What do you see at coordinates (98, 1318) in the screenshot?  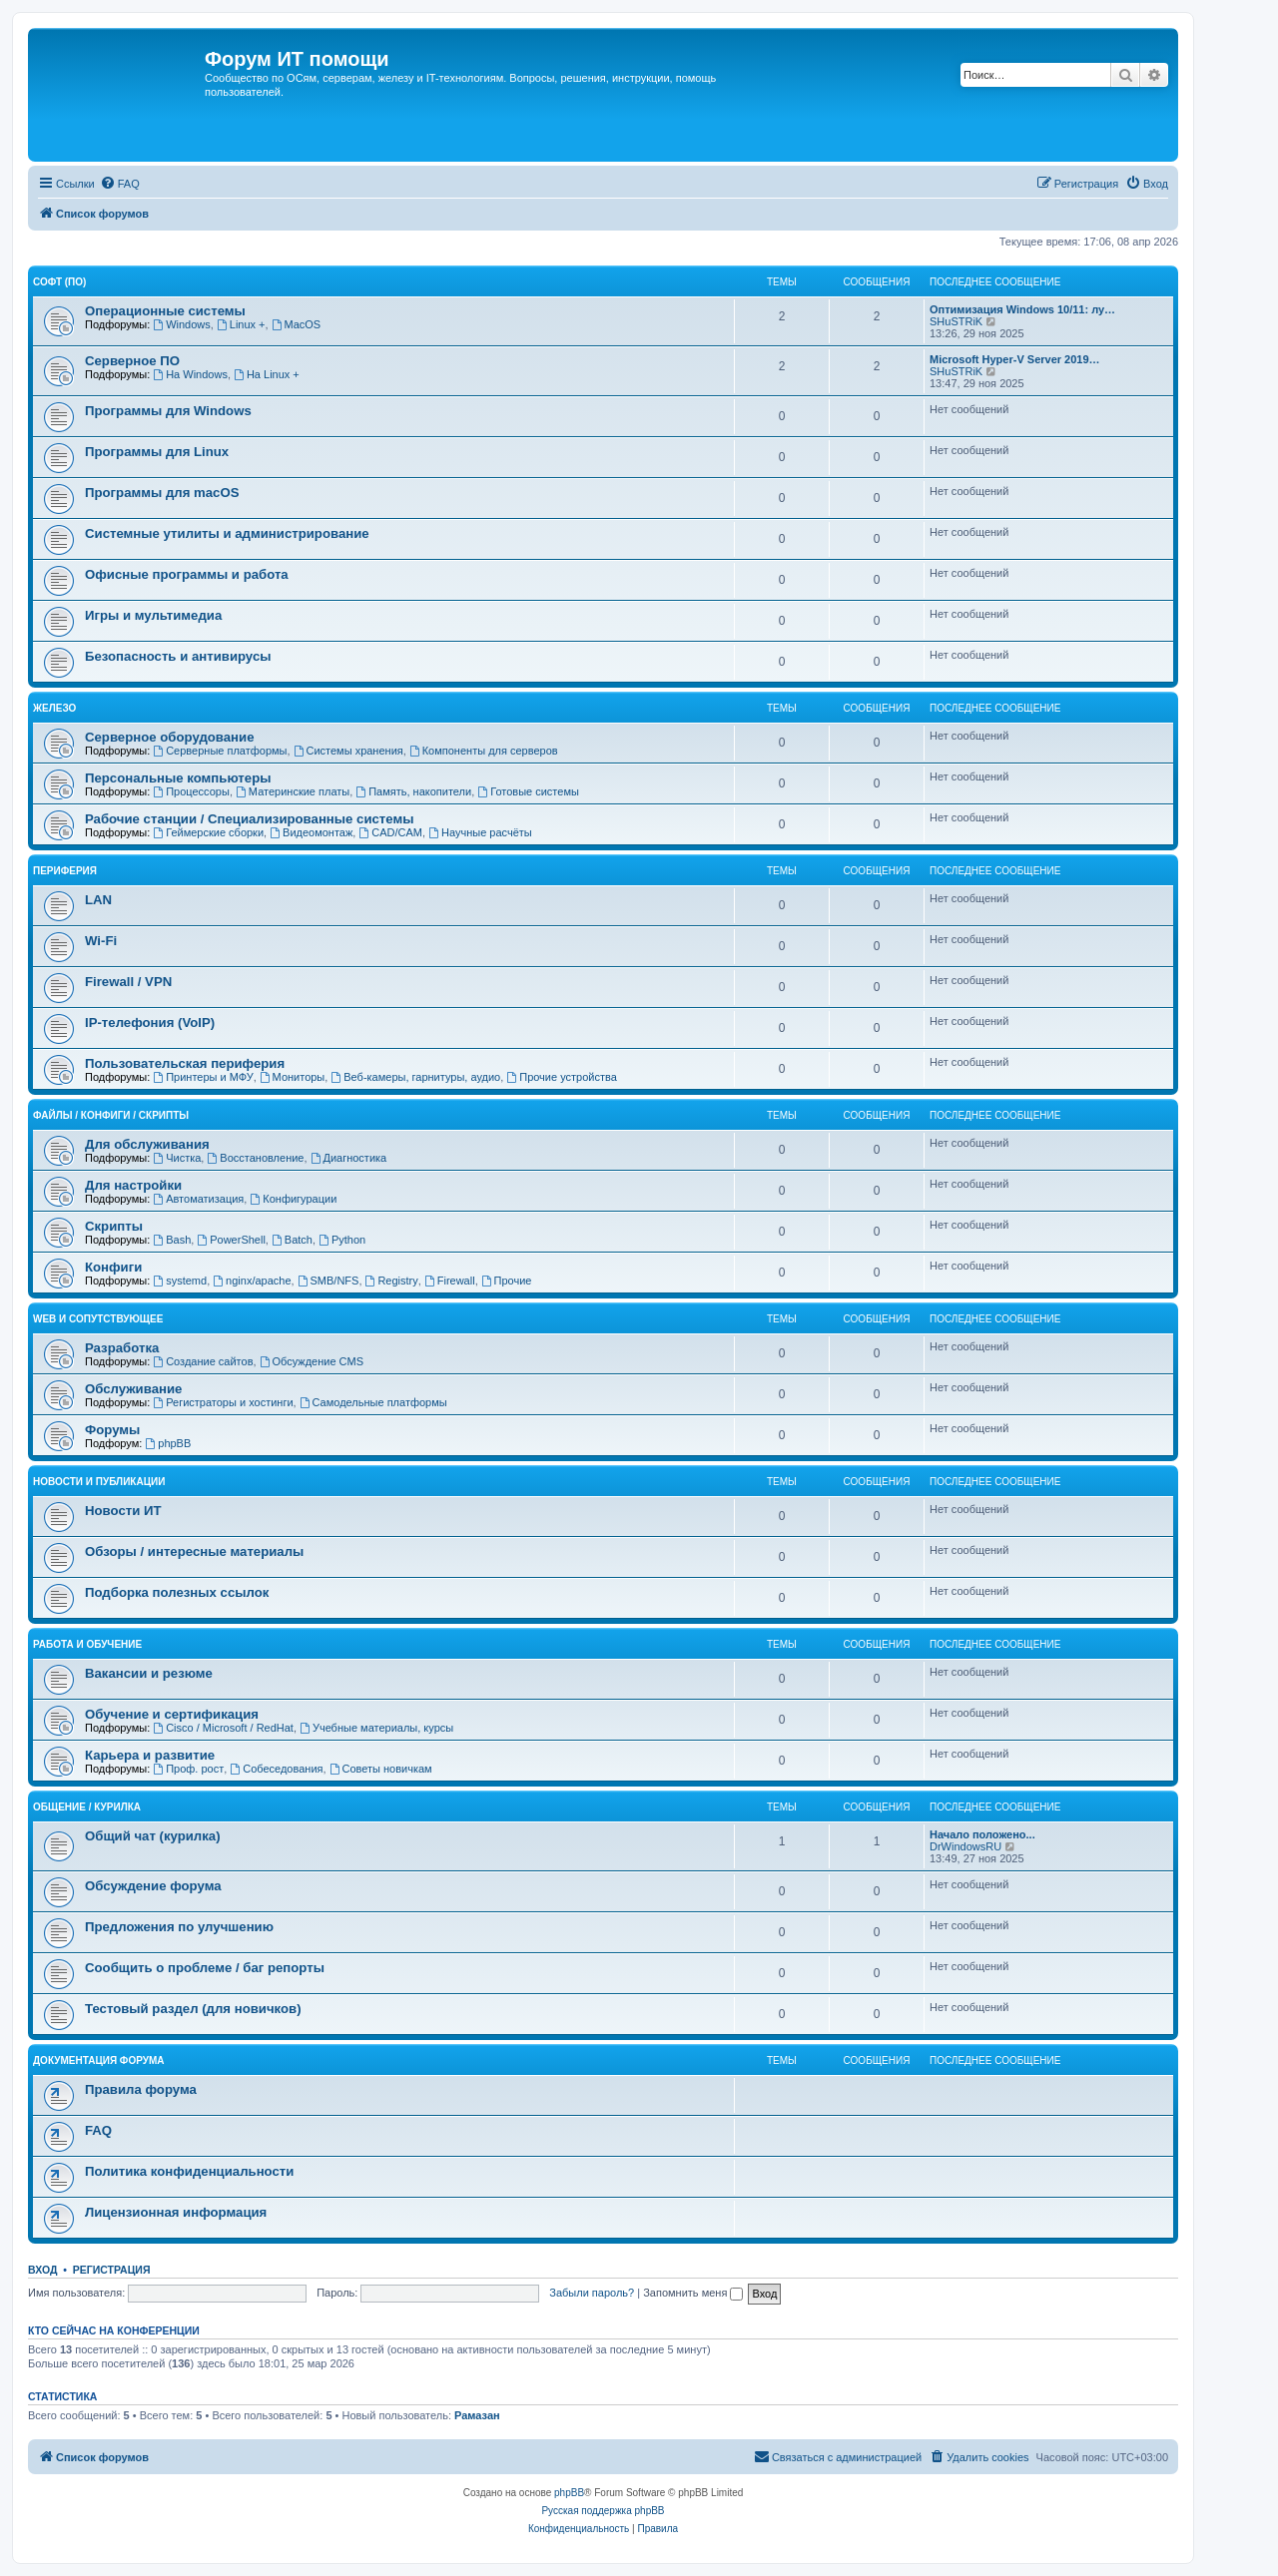 I see `WEB и сопутствующее` at bounding box center [98, 1318].